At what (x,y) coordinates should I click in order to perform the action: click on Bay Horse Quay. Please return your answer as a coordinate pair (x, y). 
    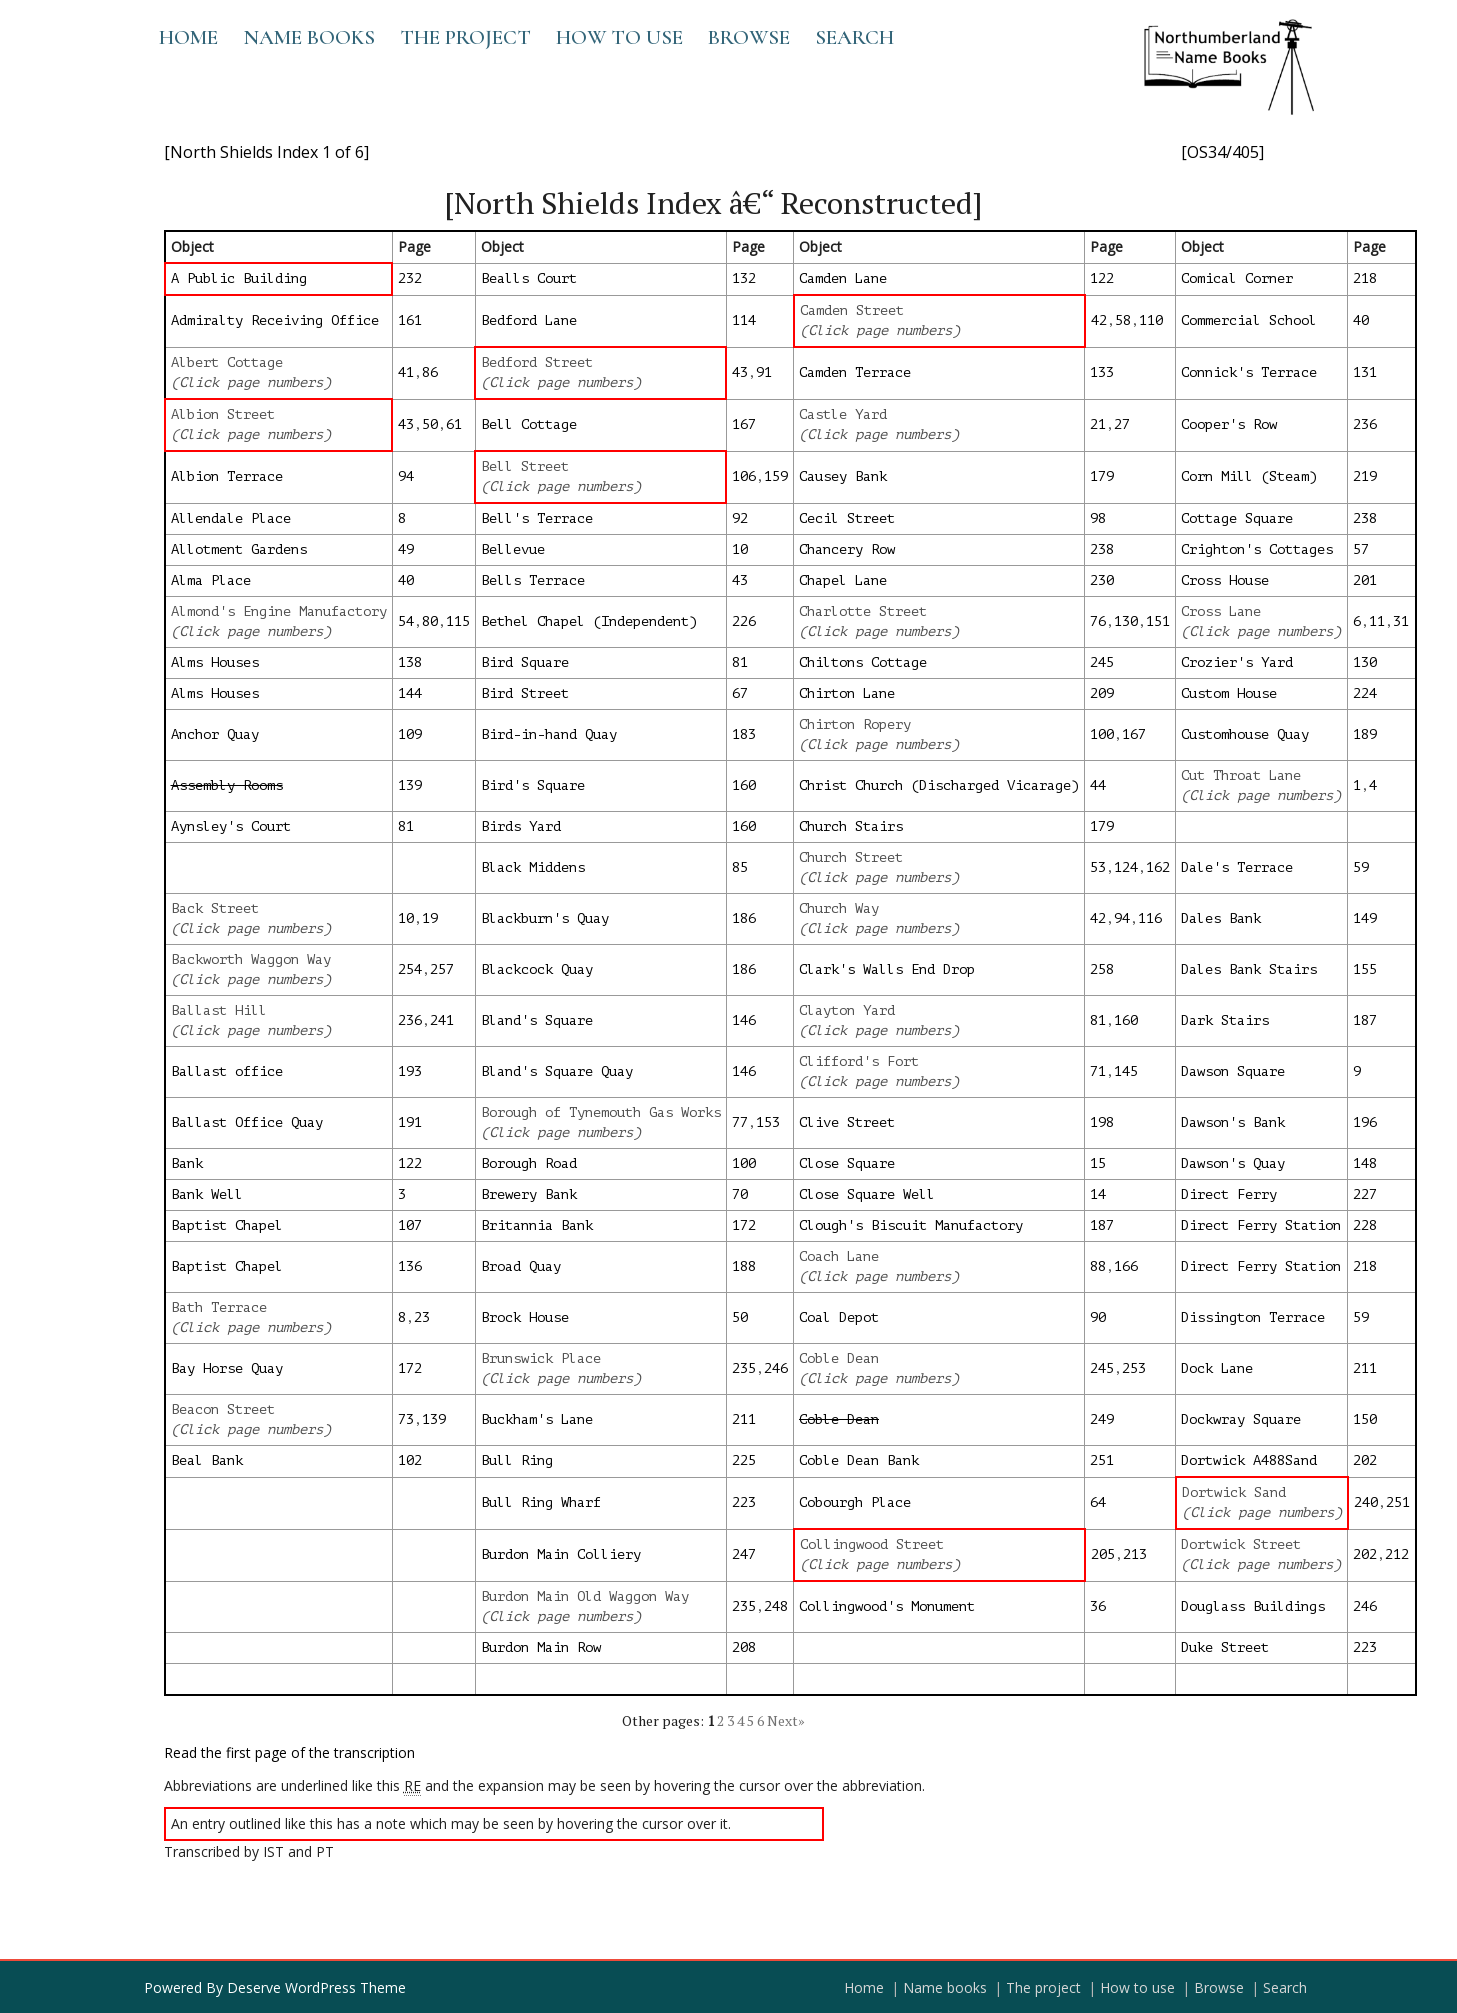
    Looking at the image, I should click on (227, 1368).